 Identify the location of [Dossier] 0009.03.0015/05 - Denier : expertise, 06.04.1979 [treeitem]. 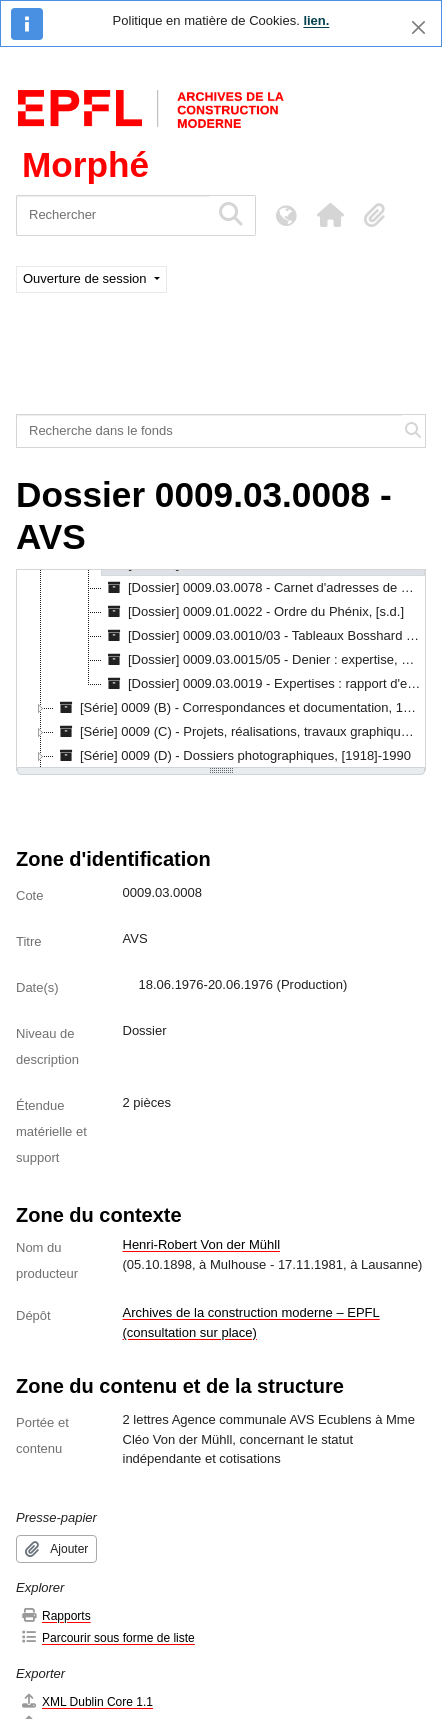
(263, 660).